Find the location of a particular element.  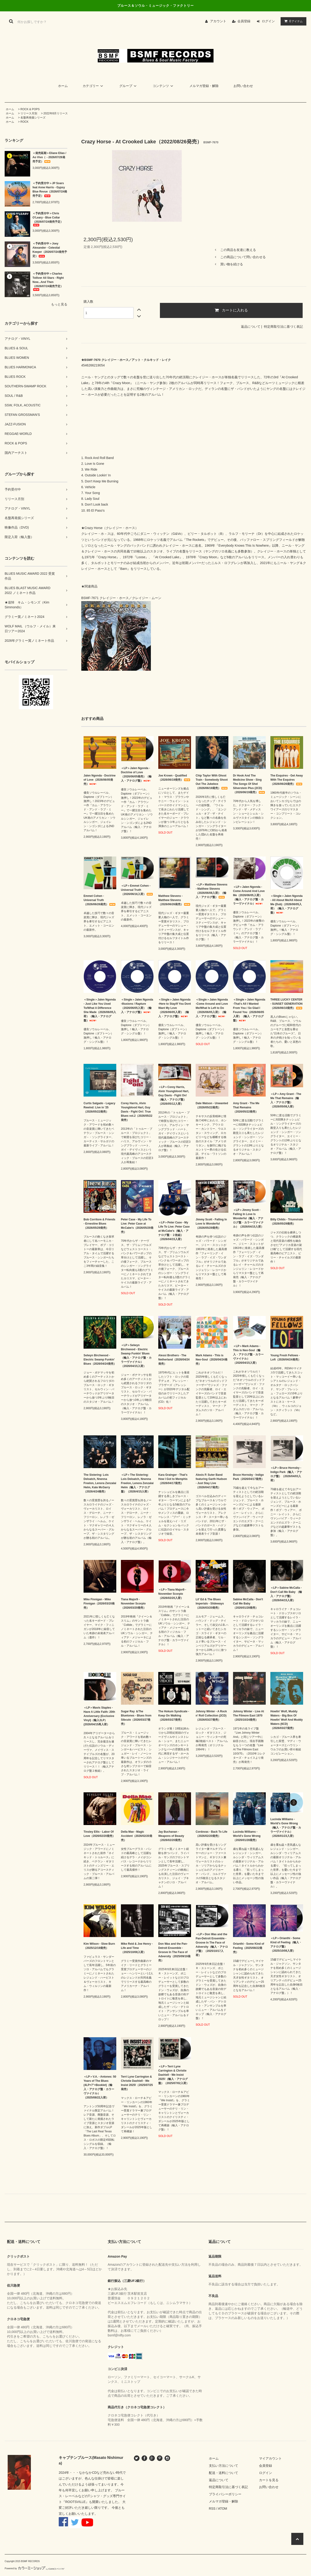

Matthew Stevens - Matthew Stevens（2026/06/26発売） is located at coordinates (174, 900).